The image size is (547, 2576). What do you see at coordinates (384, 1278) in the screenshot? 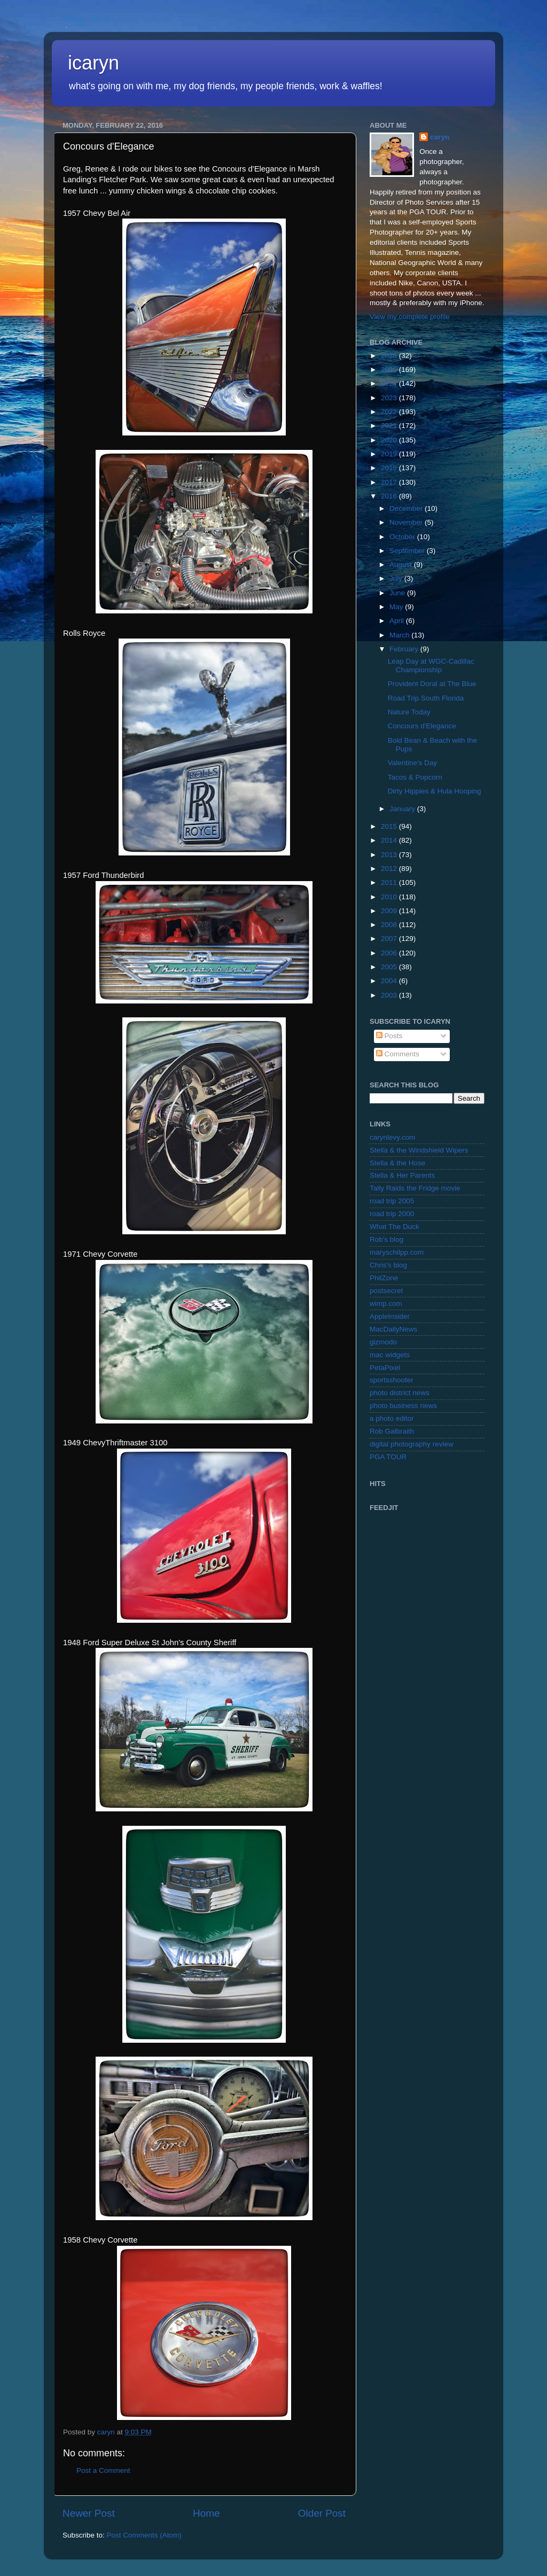
I see `PhilZone` at bounding box center [384, 1278].